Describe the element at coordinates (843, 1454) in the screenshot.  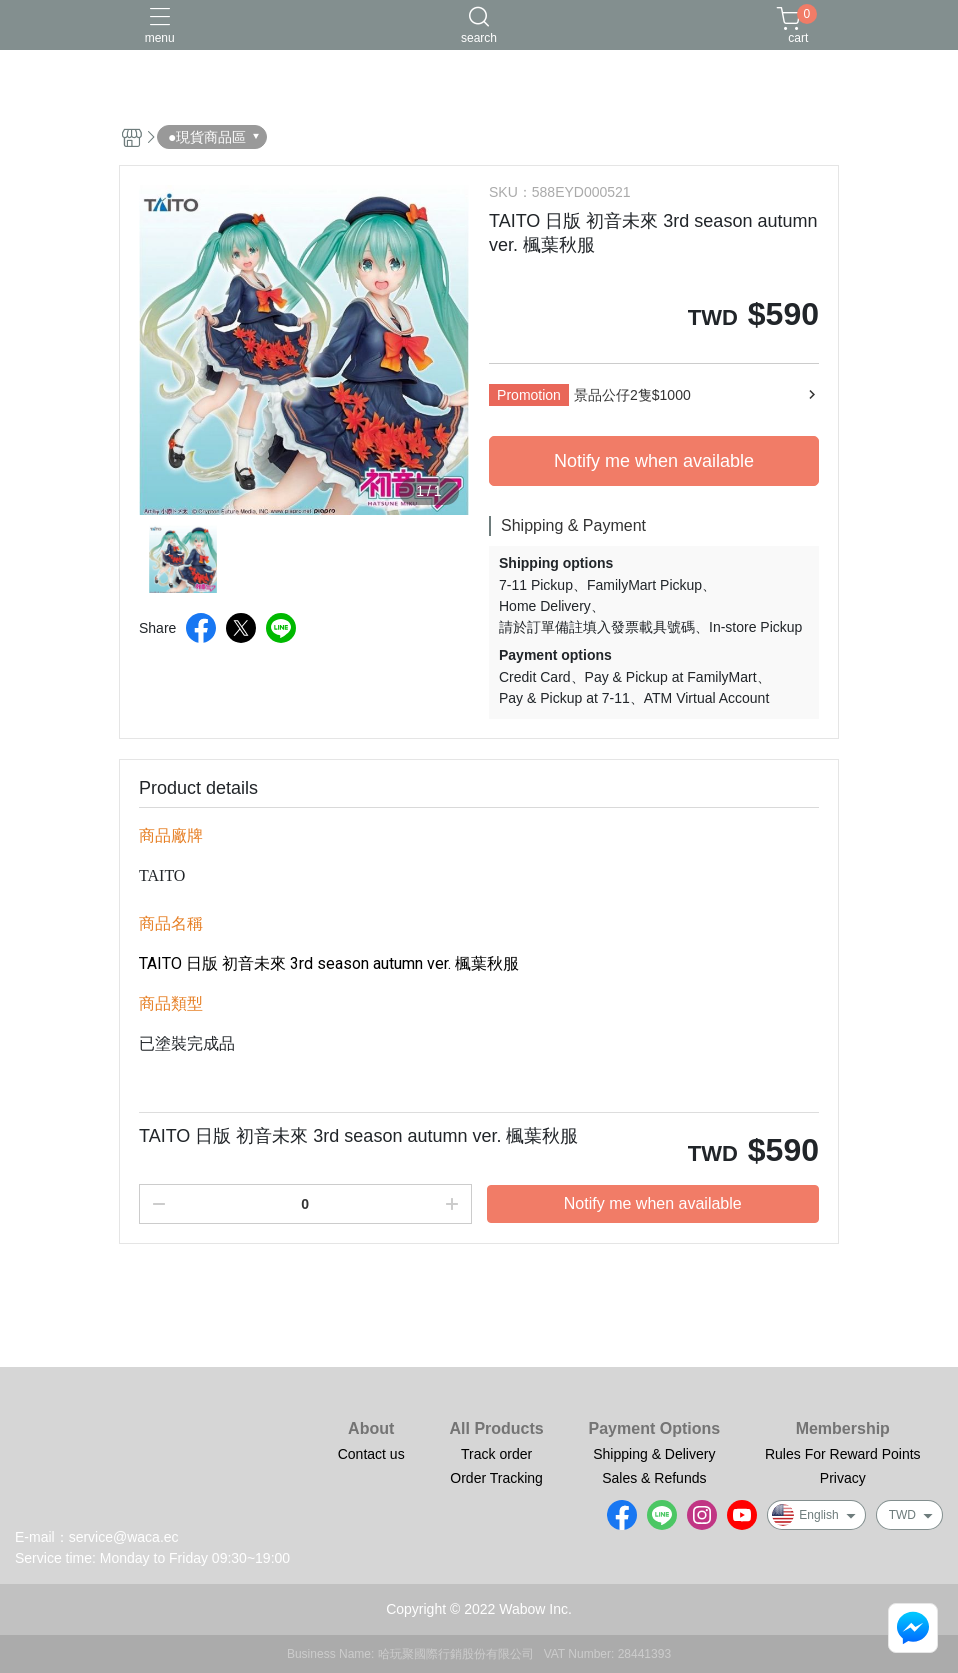
I see `Rules For Reward Points` at that location.